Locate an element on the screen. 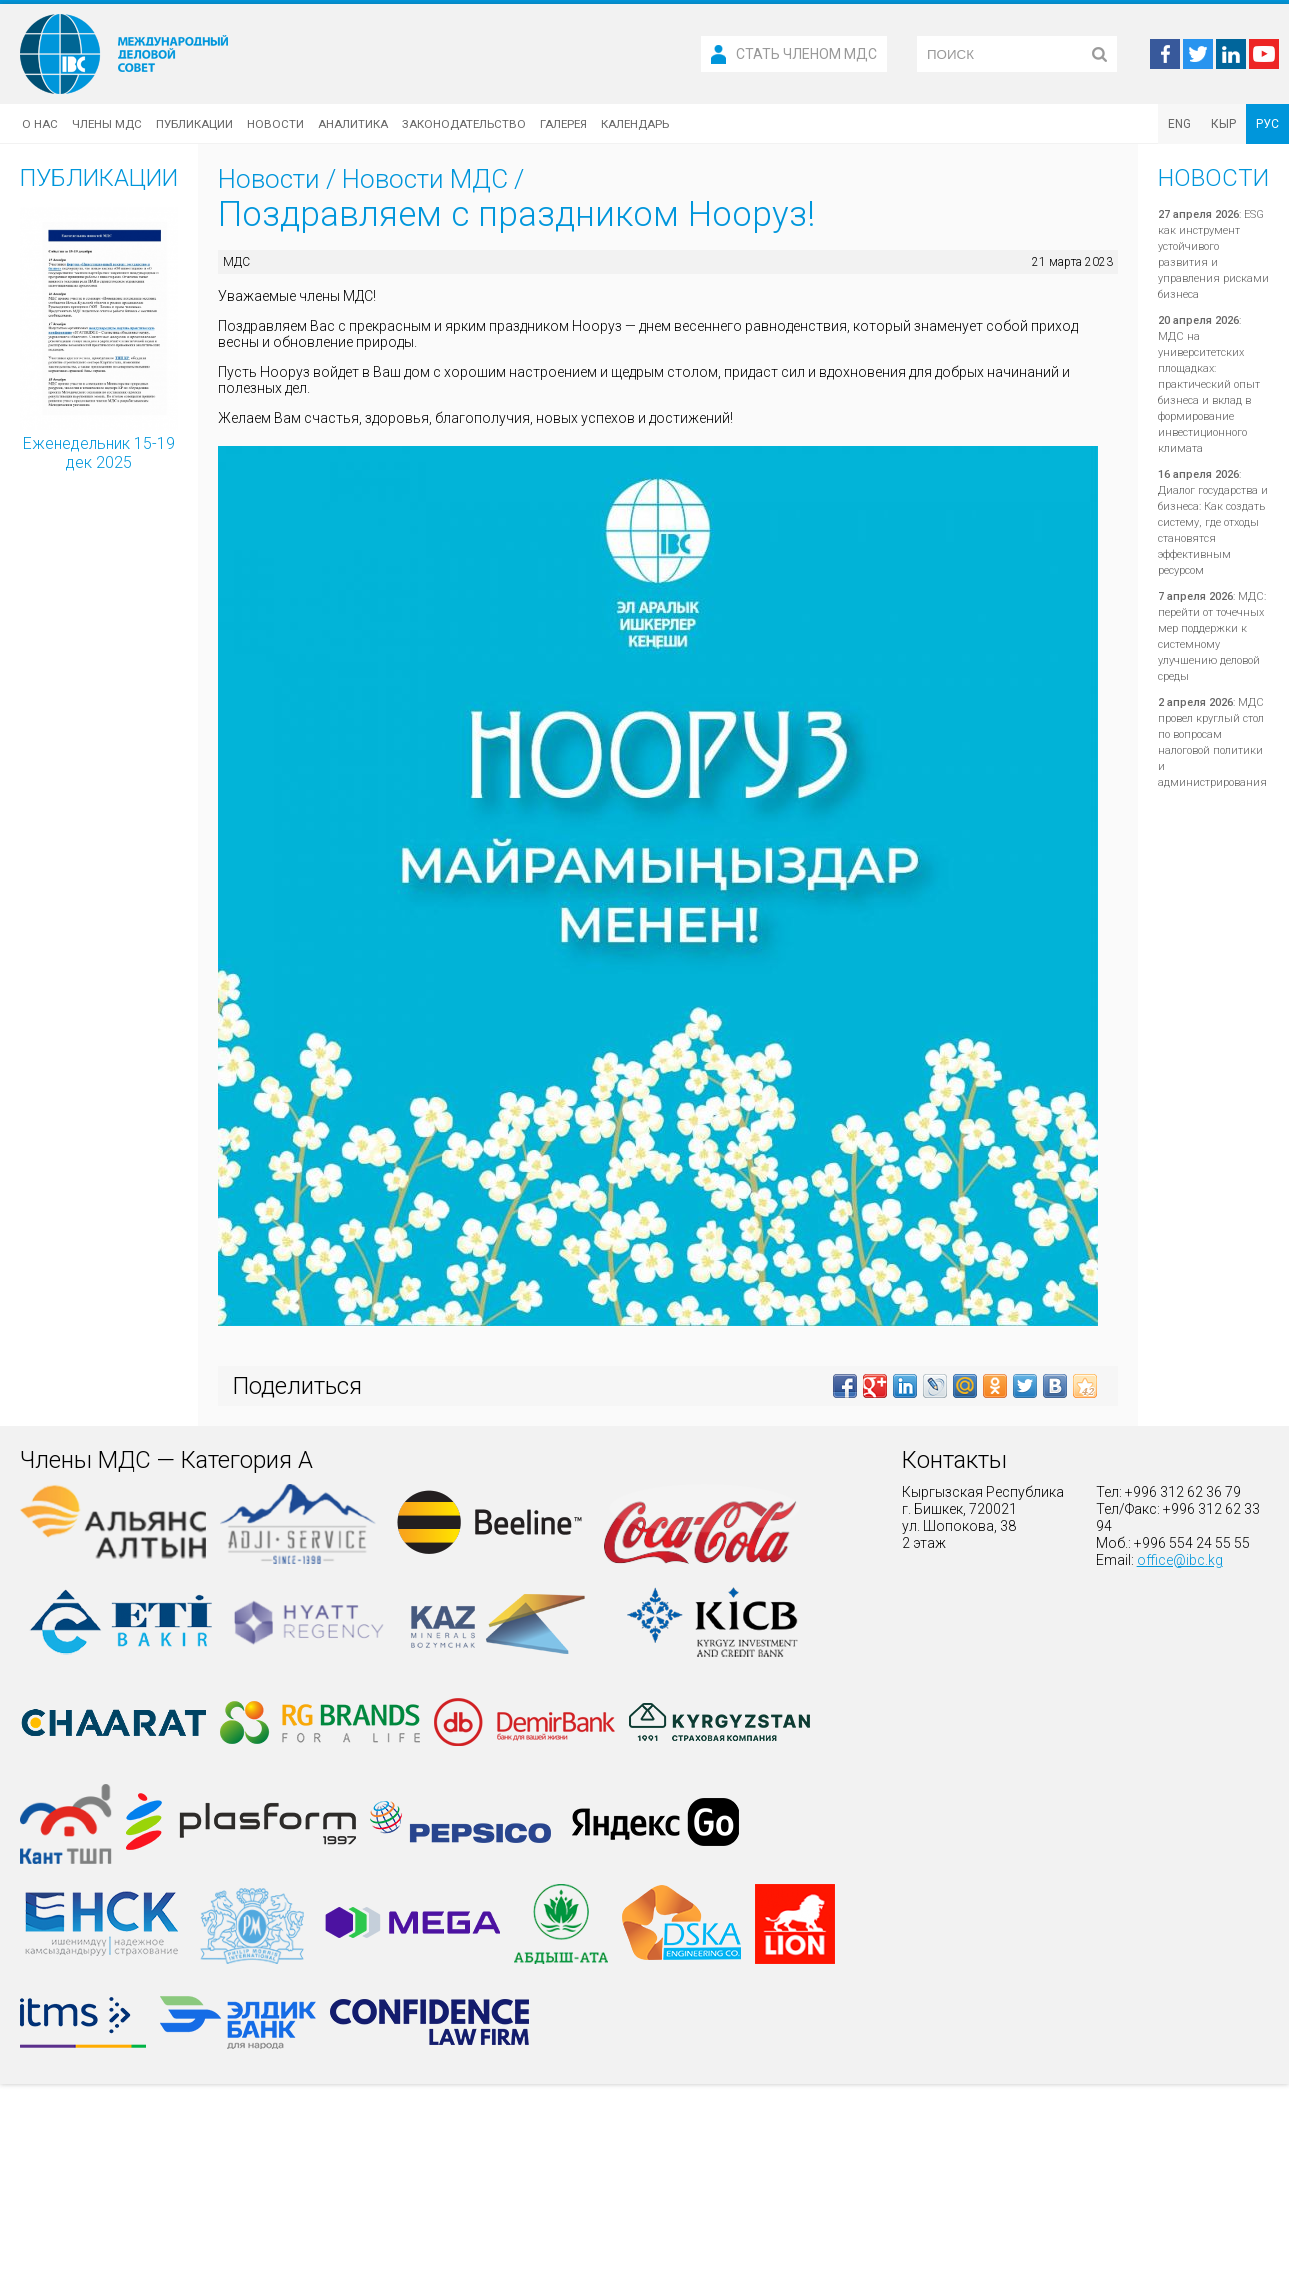  Новости МДС is located at coordinates (425, 179).